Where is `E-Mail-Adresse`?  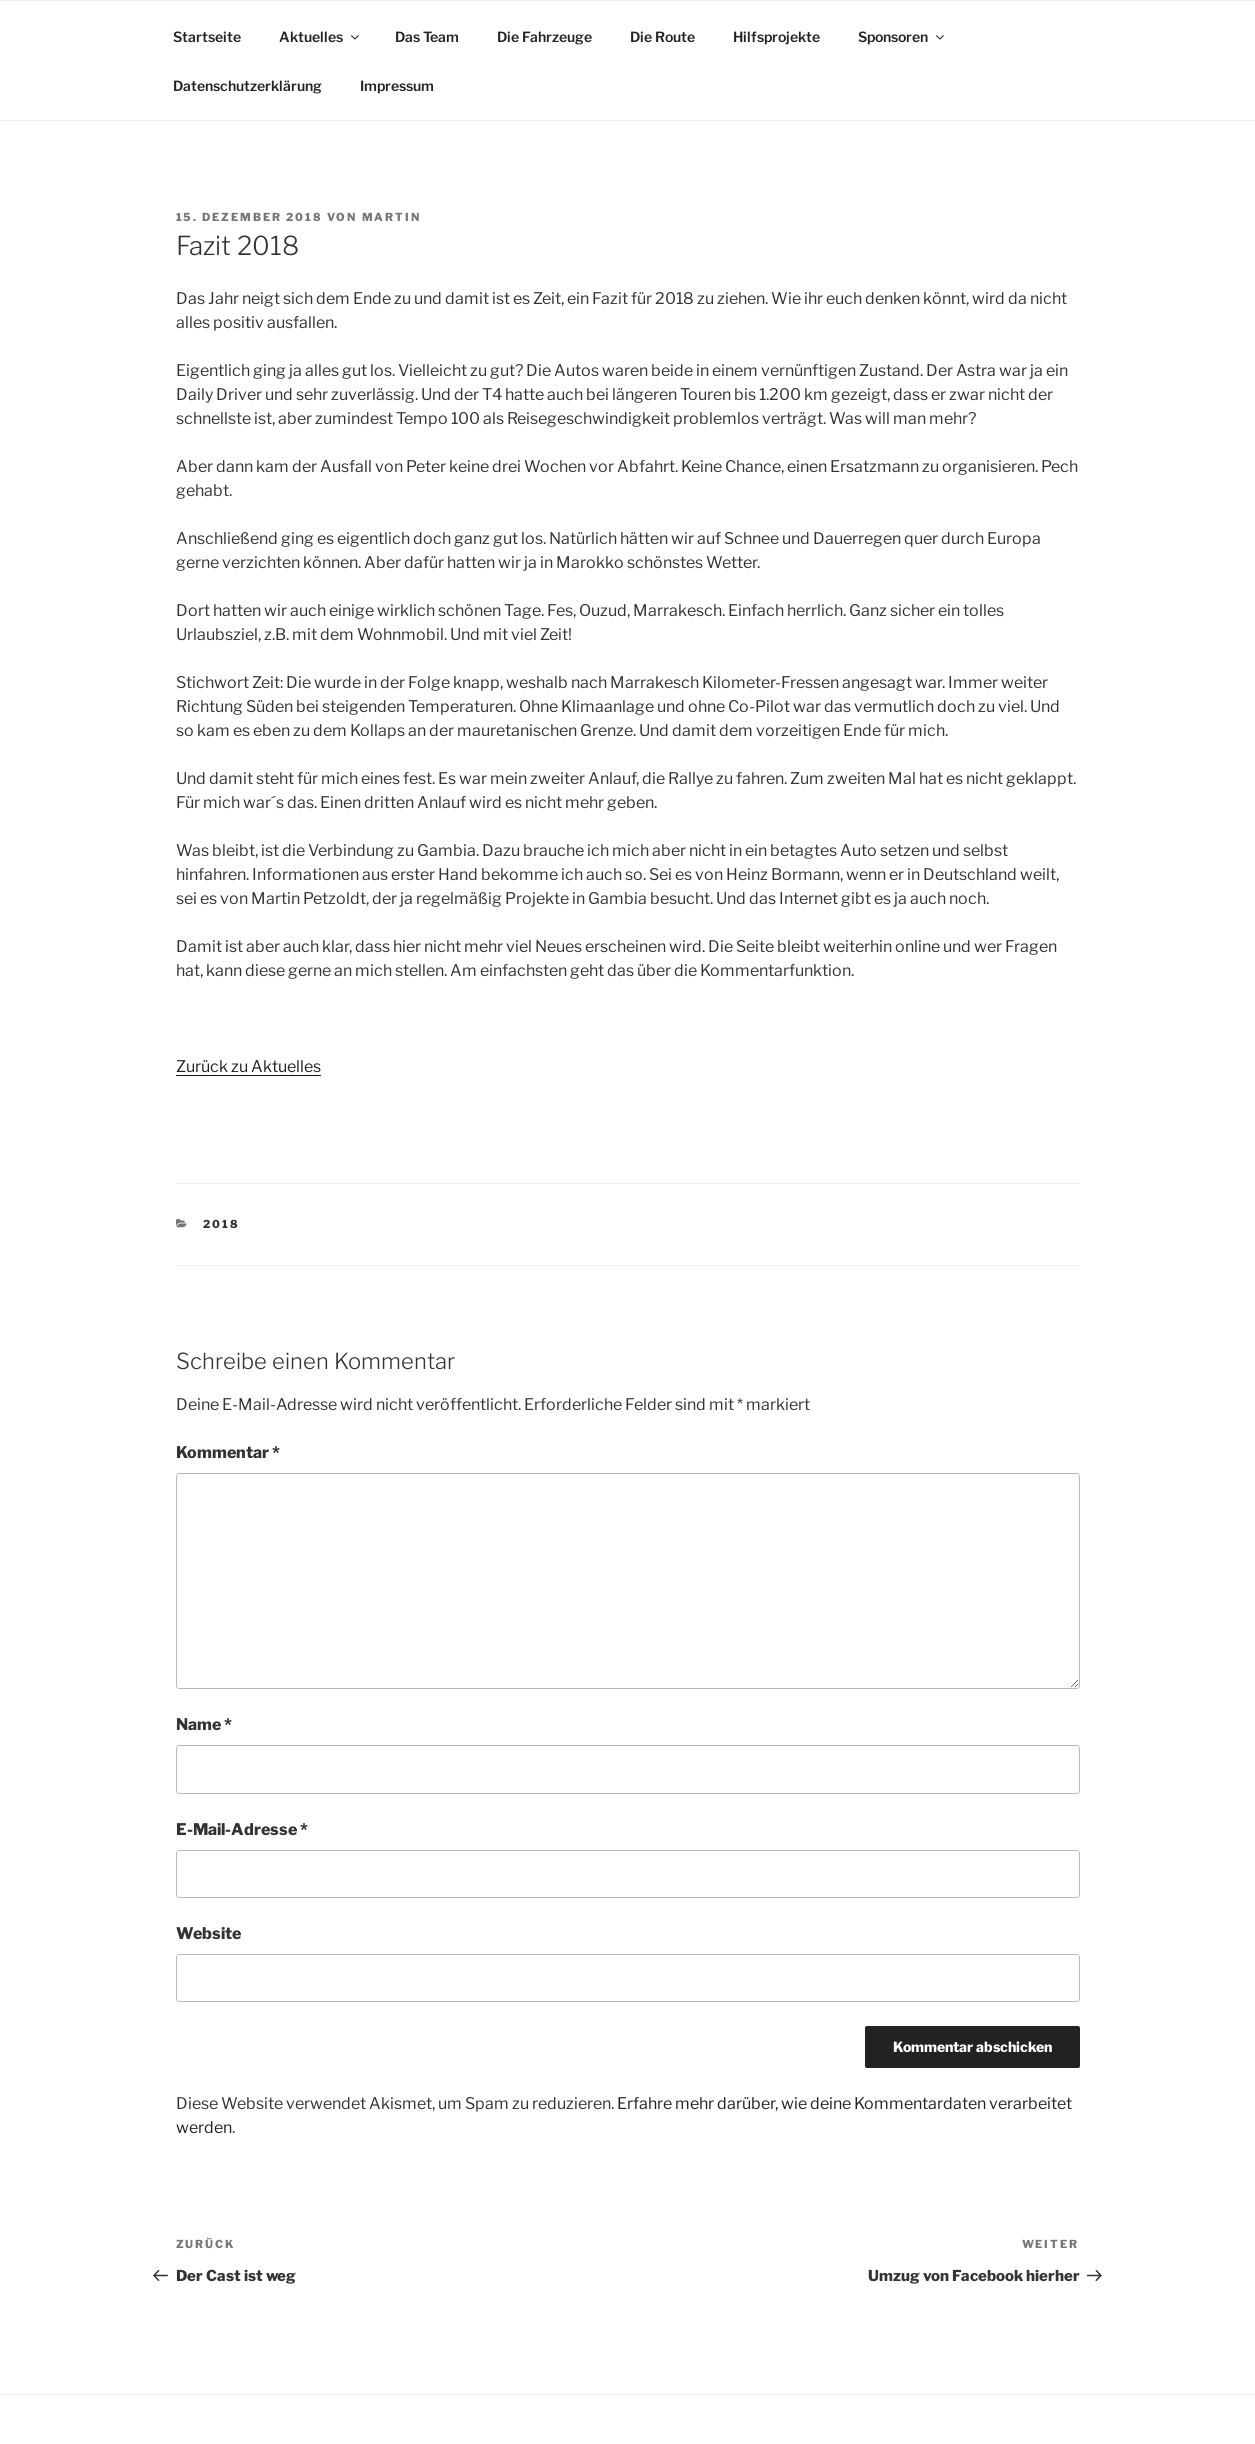
E-Mail-Adresse is located at coordinates (242, 1829).